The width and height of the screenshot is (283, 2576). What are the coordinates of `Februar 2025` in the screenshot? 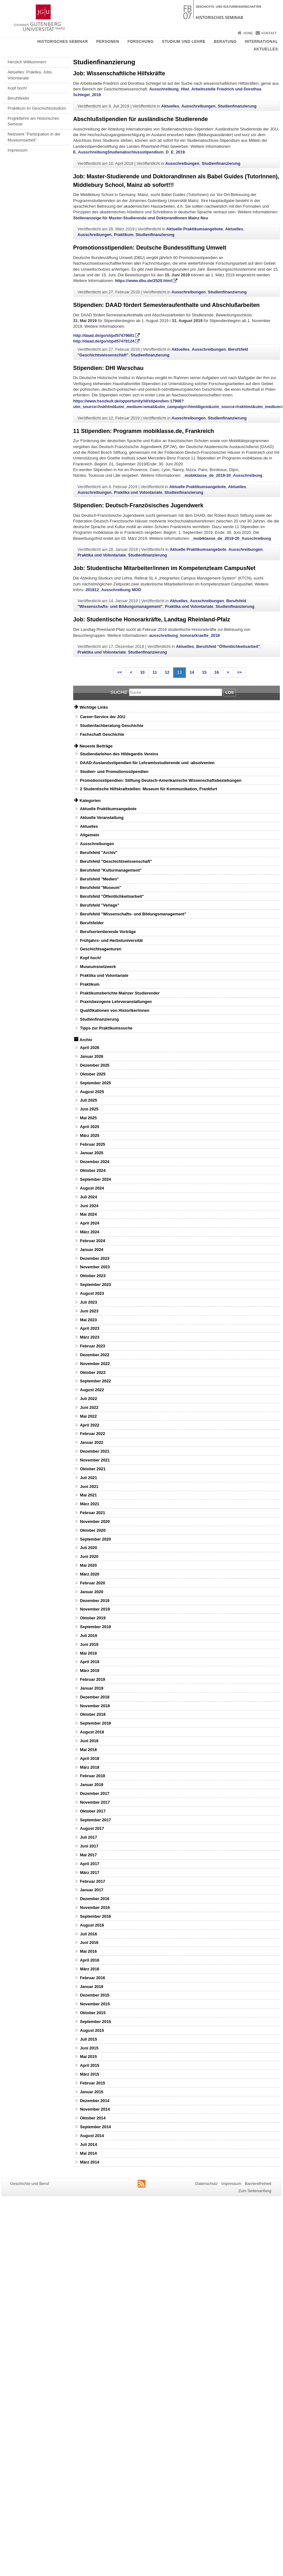 It's located at (92, 1144).